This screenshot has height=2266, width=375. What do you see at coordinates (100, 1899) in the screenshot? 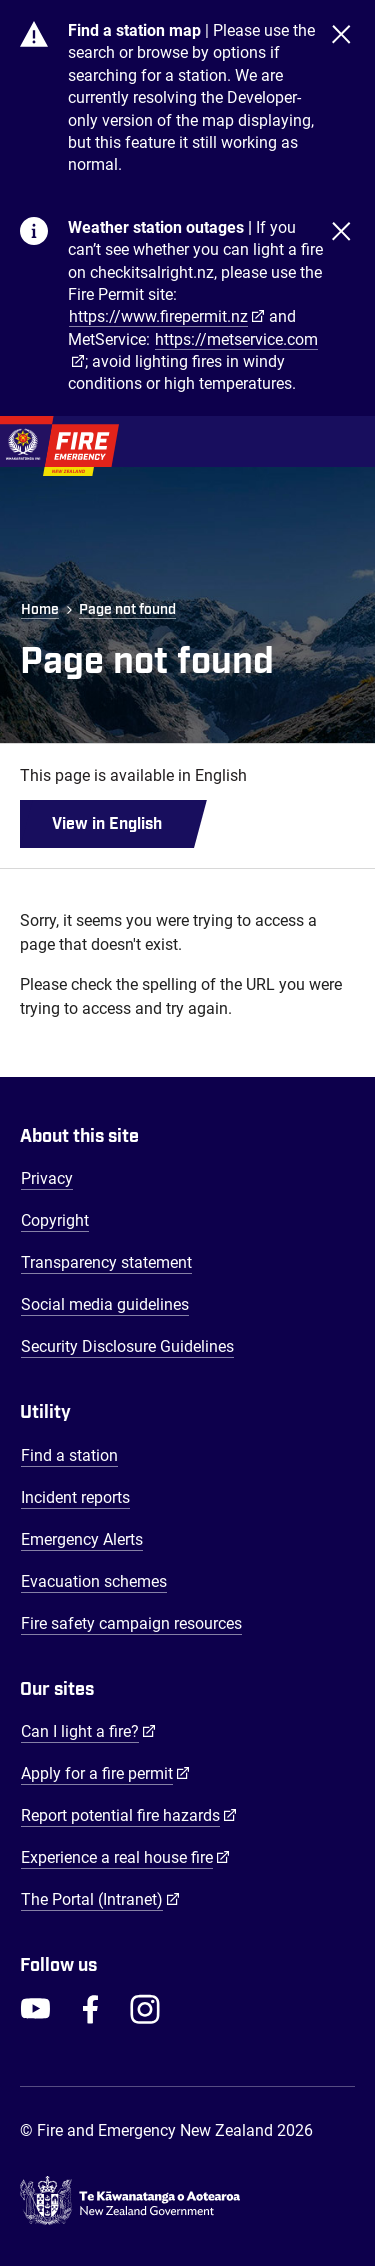
I see `The Portal (Intranet)` at bounding box center [100, 1899].